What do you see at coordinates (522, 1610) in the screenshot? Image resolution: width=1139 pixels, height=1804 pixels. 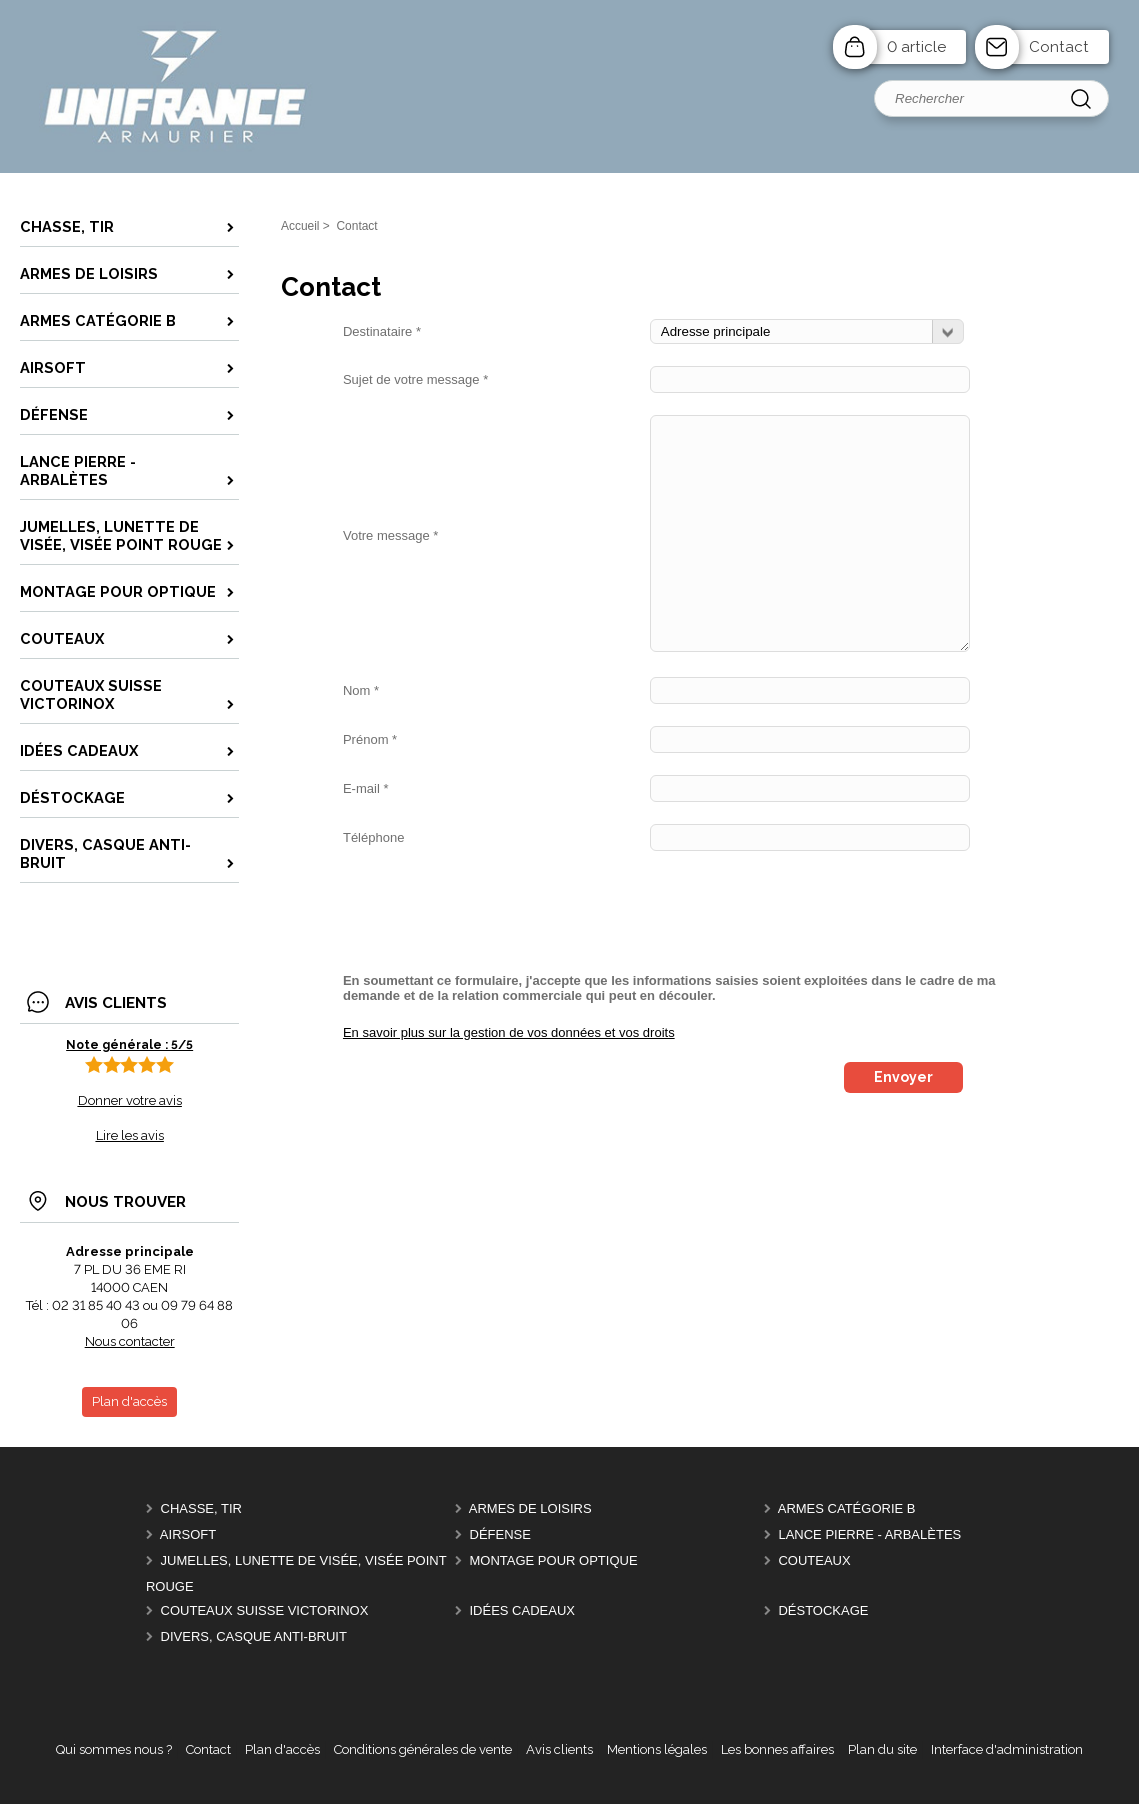 I see `Idées cadeaux` at bounding box center [522, 1610].